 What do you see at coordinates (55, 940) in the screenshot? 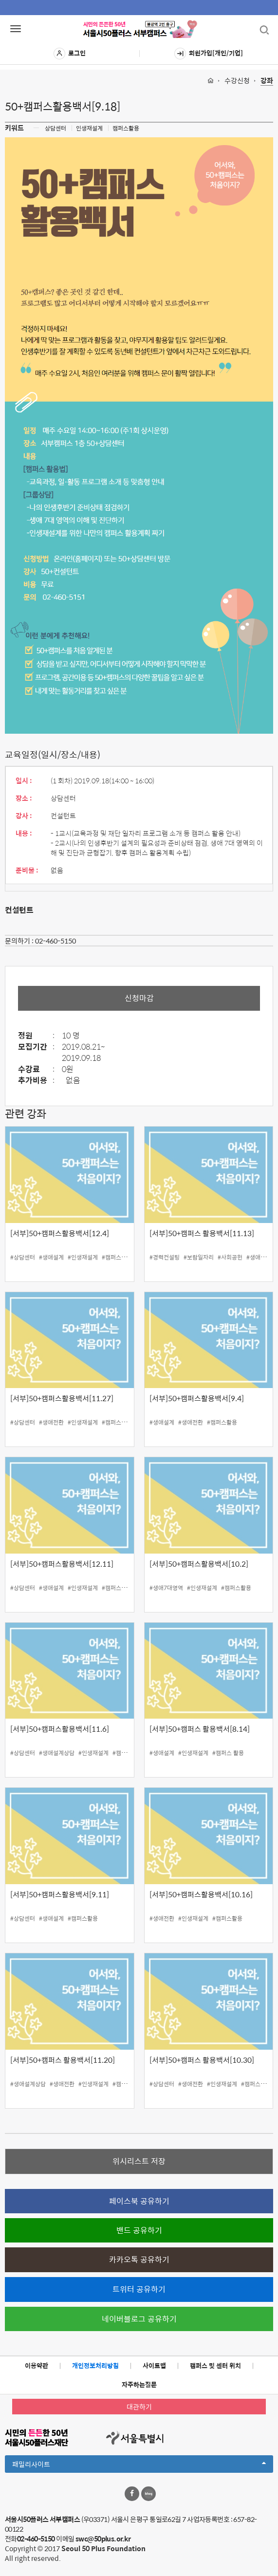
I see `02-460-5150` at bounding box center [55, 940].